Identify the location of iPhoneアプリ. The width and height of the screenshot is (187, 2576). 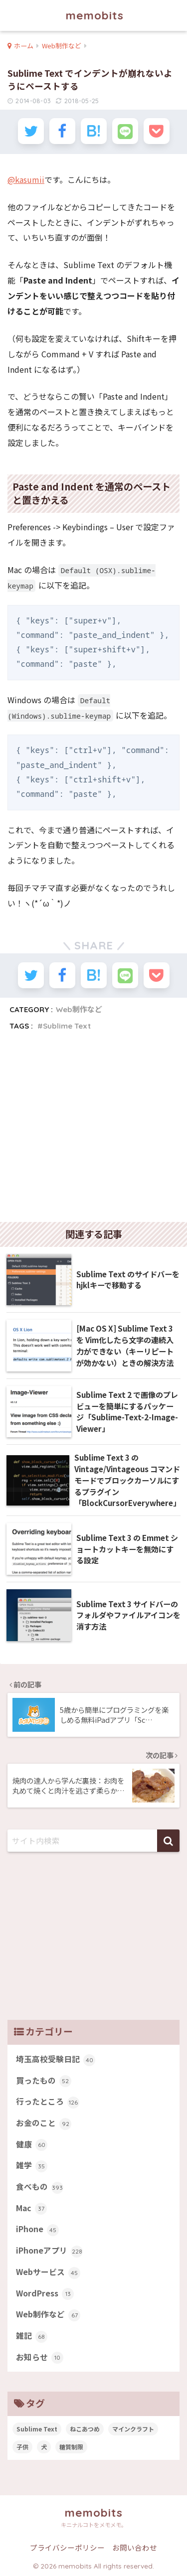
(49, 2251).